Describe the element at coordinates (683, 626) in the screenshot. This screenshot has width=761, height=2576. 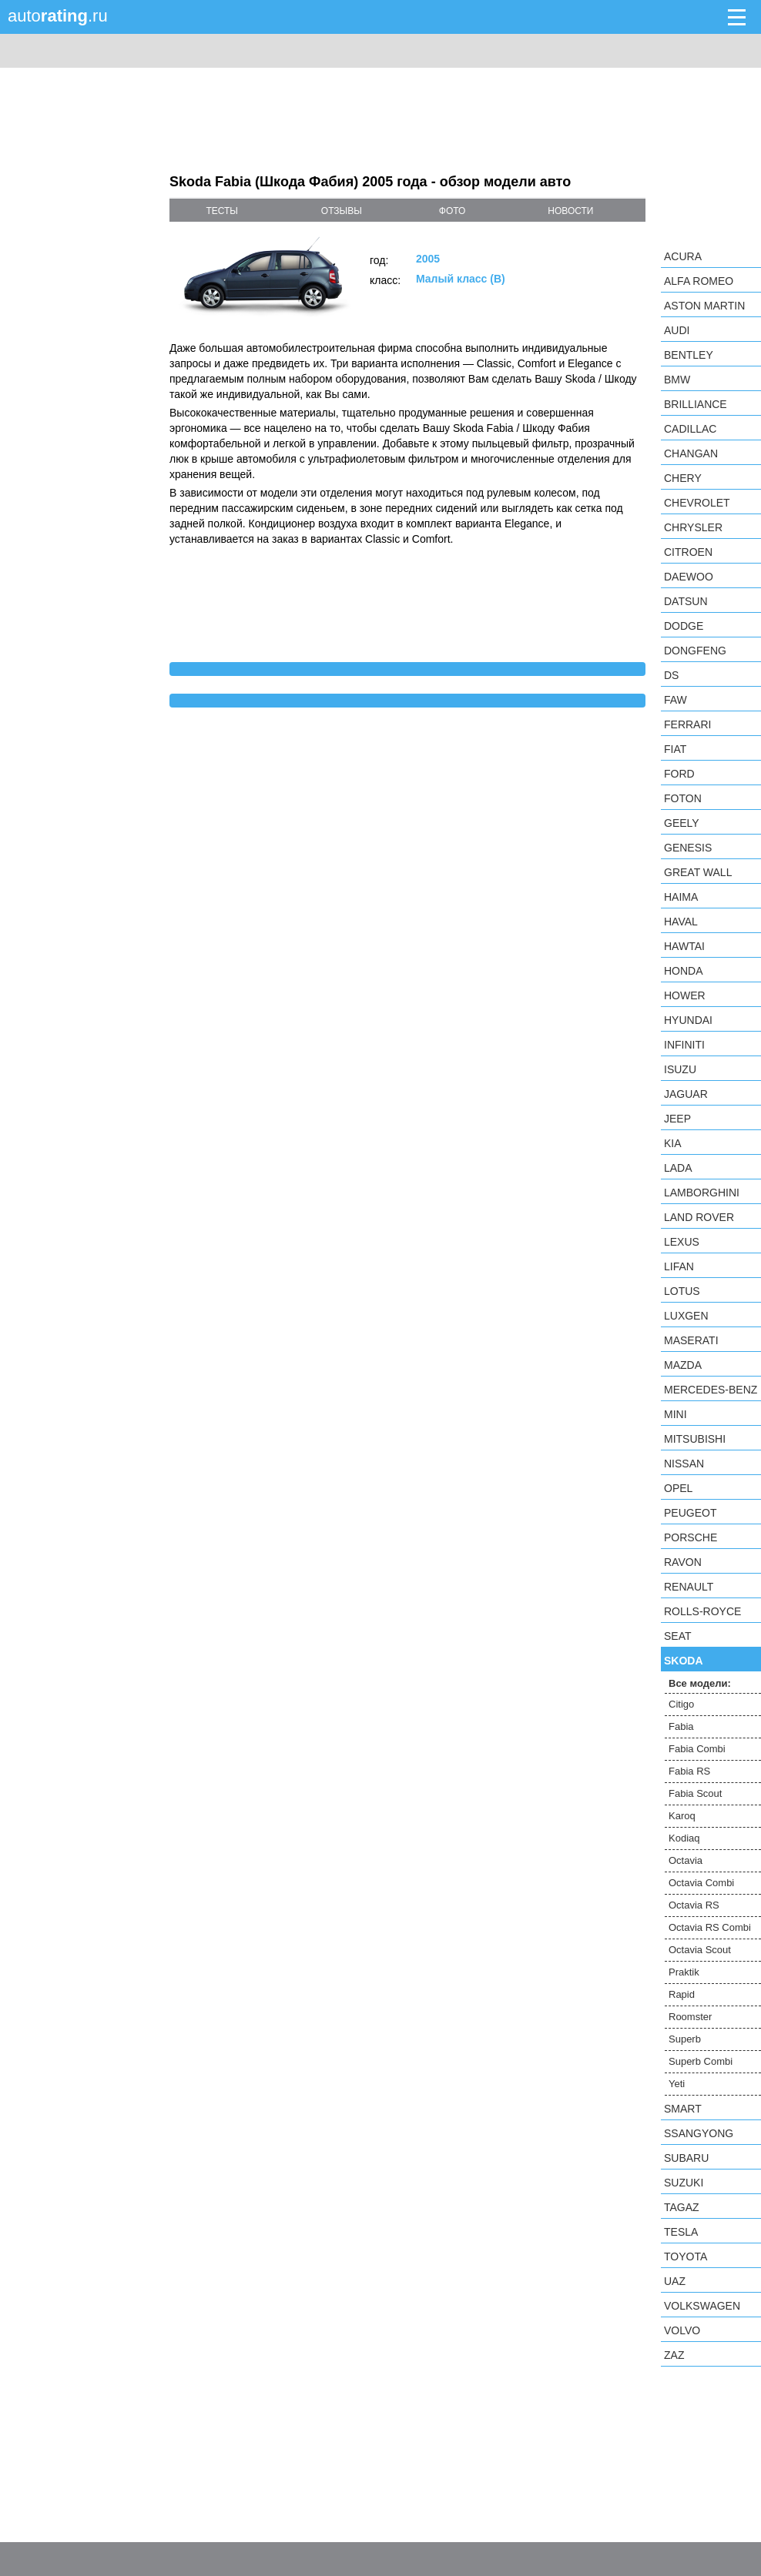
I see `Dodge` at that location.